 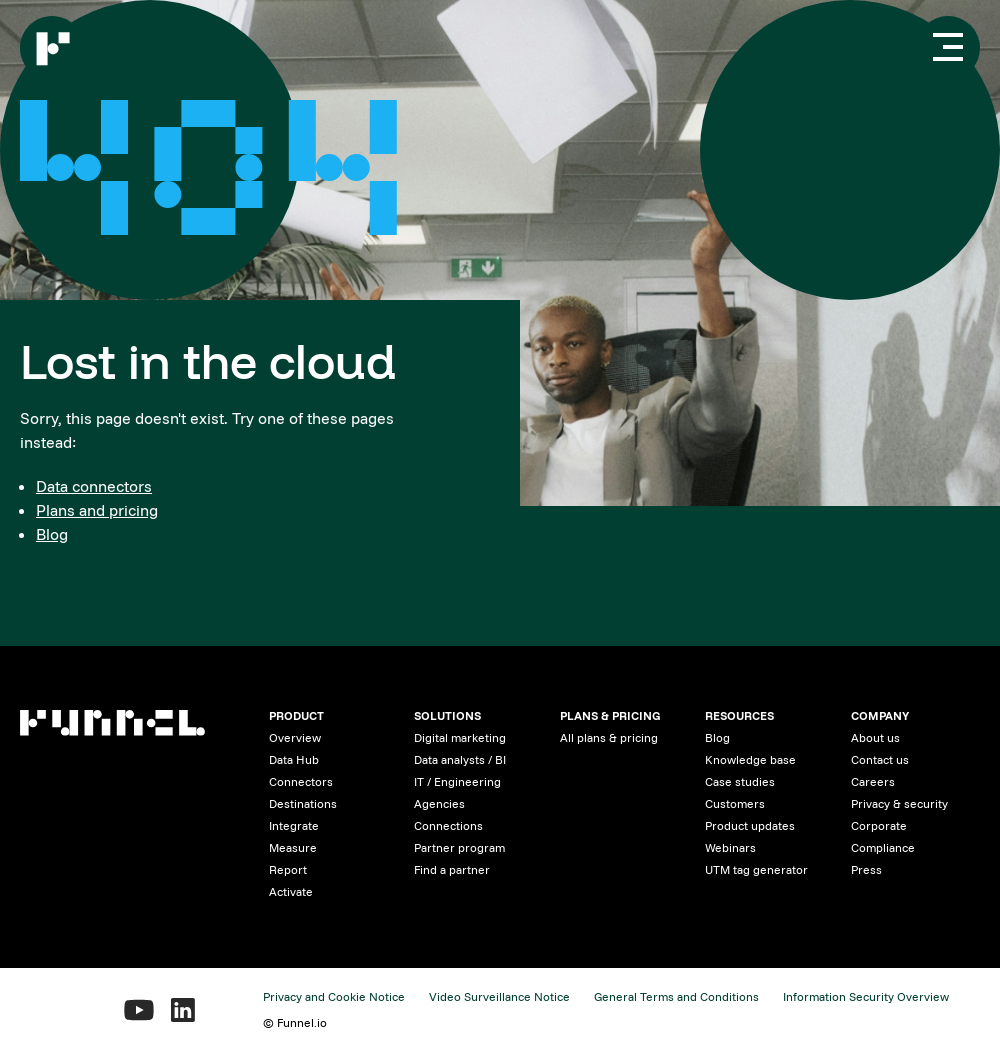 I want to click on Press, so click(x=866, y=869).